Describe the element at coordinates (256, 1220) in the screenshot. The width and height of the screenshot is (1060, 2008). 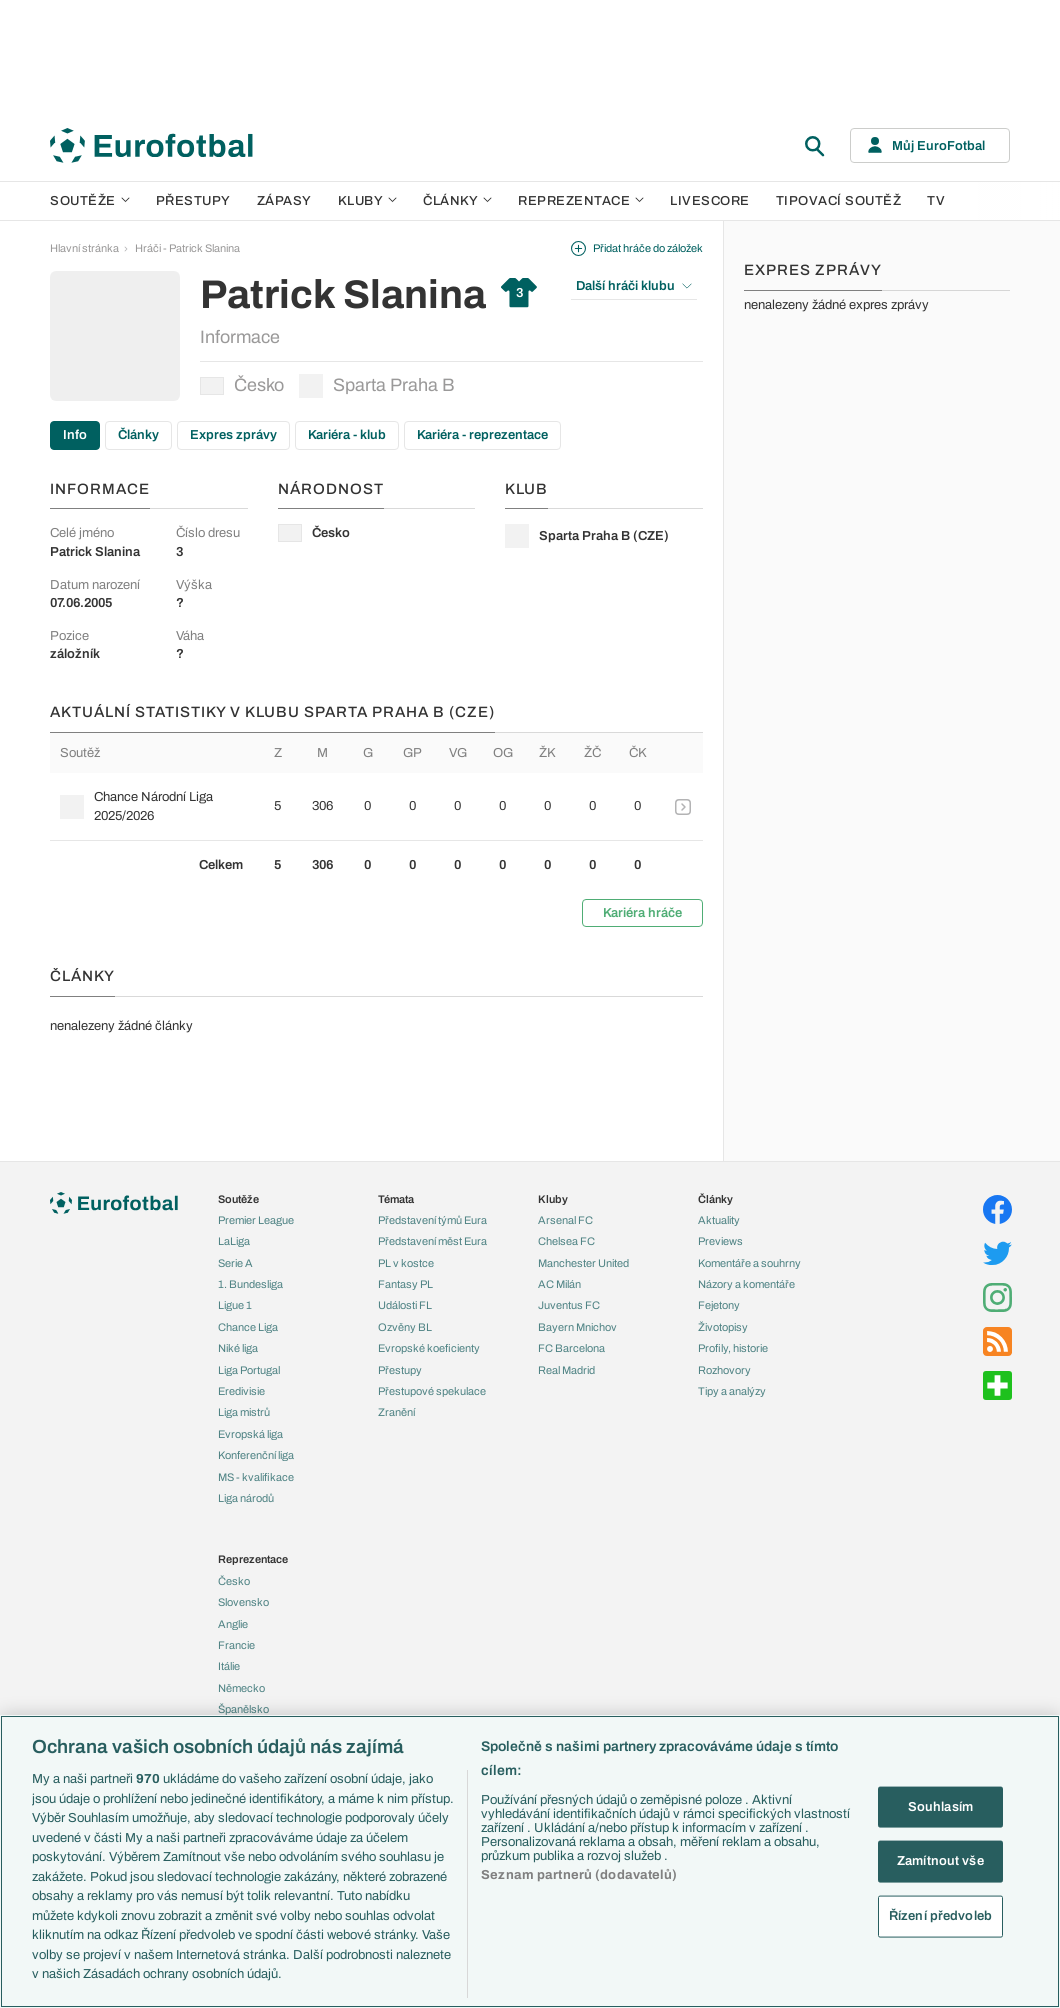
I see `Premier League` at that location.